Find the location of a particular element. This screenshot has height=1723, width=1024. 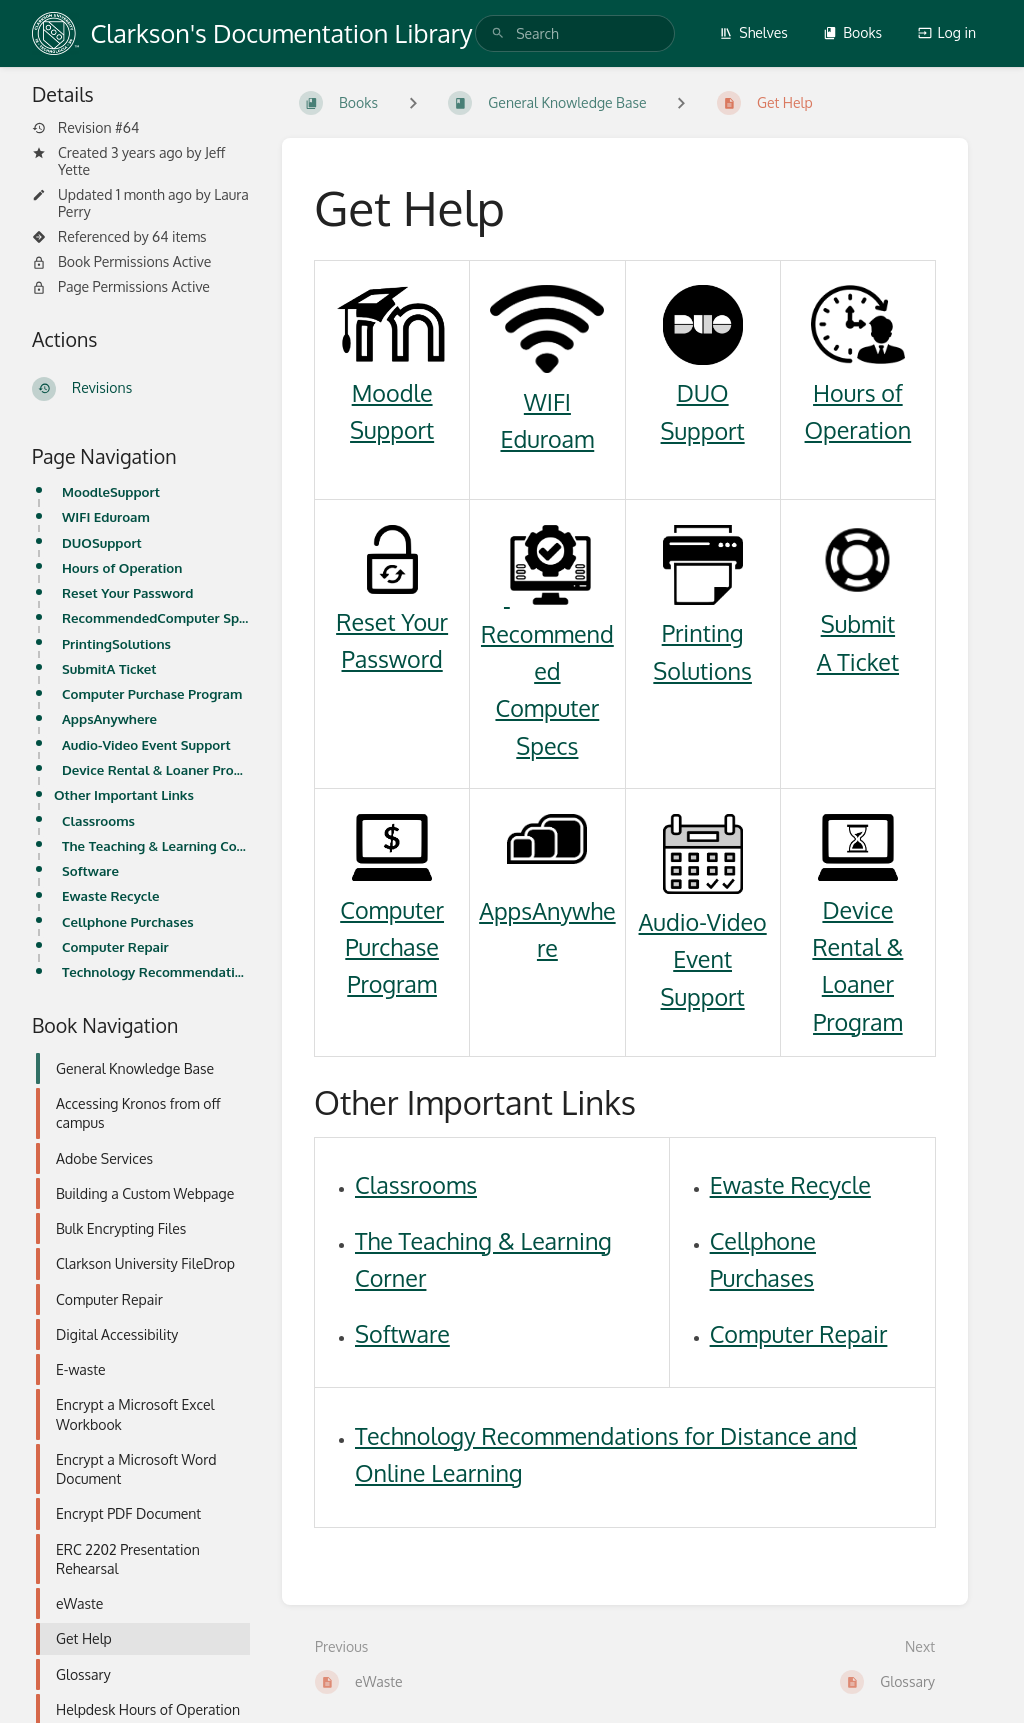

A Ticket is located at coordinates (858, 661).